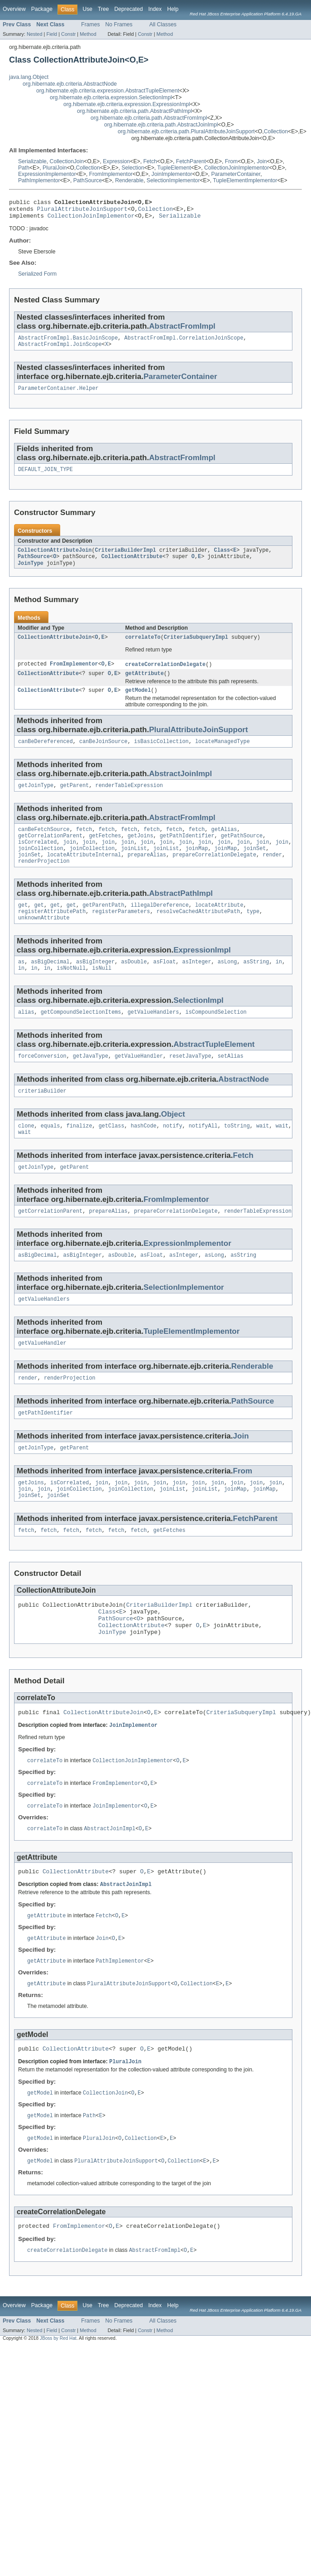 This screenshot has height=2576, width=311. I want to click on No Frames, so click(119, 24).